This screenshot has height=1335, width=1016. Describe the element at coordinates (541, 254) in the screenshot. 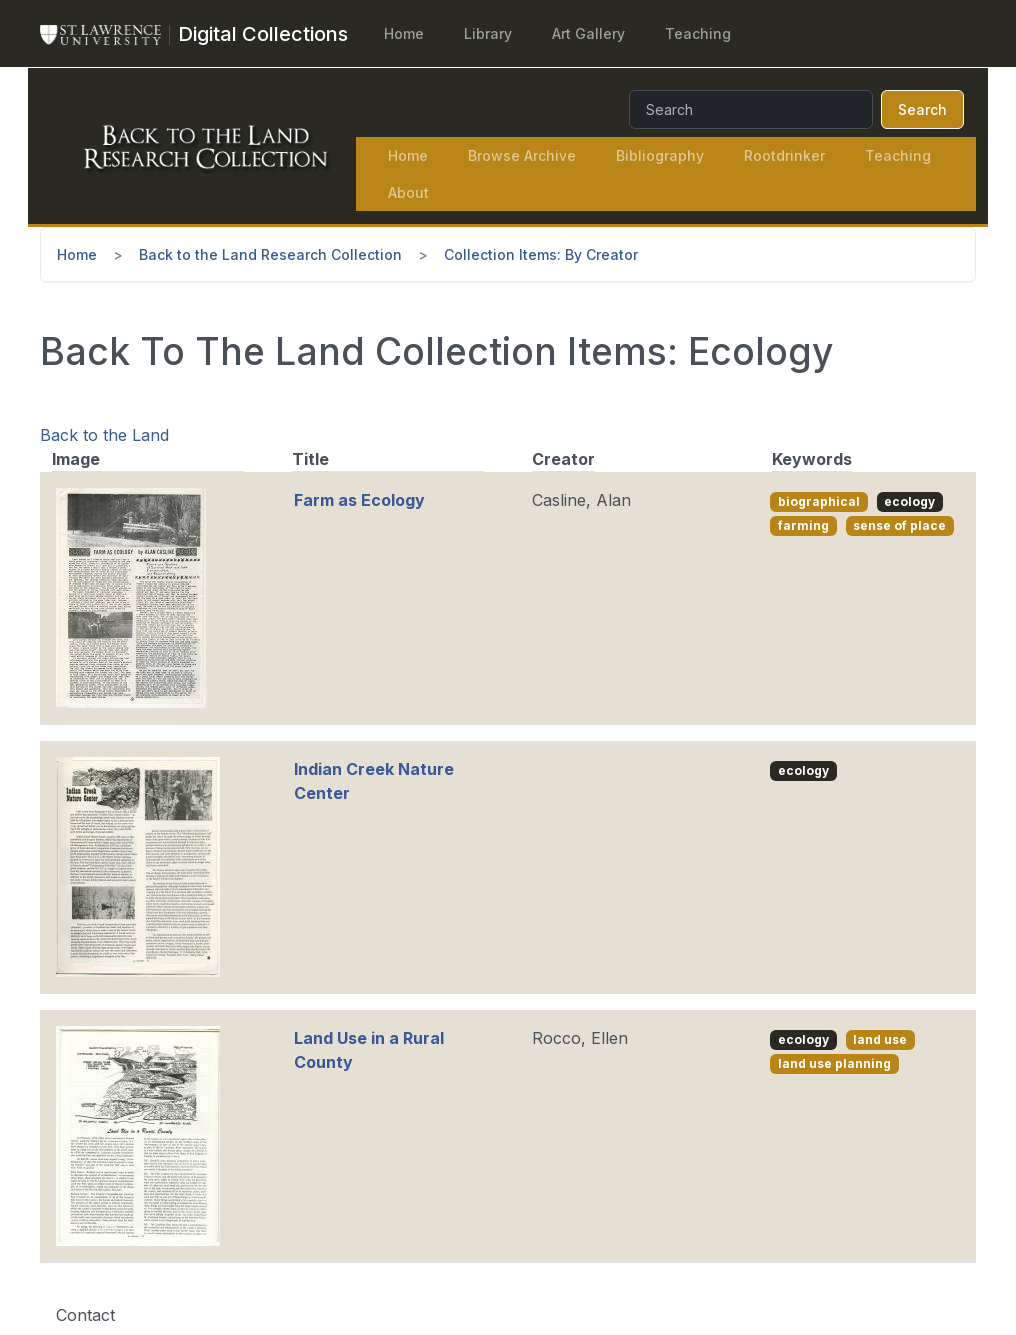

I see `Collection Items: By Creator` at that location.